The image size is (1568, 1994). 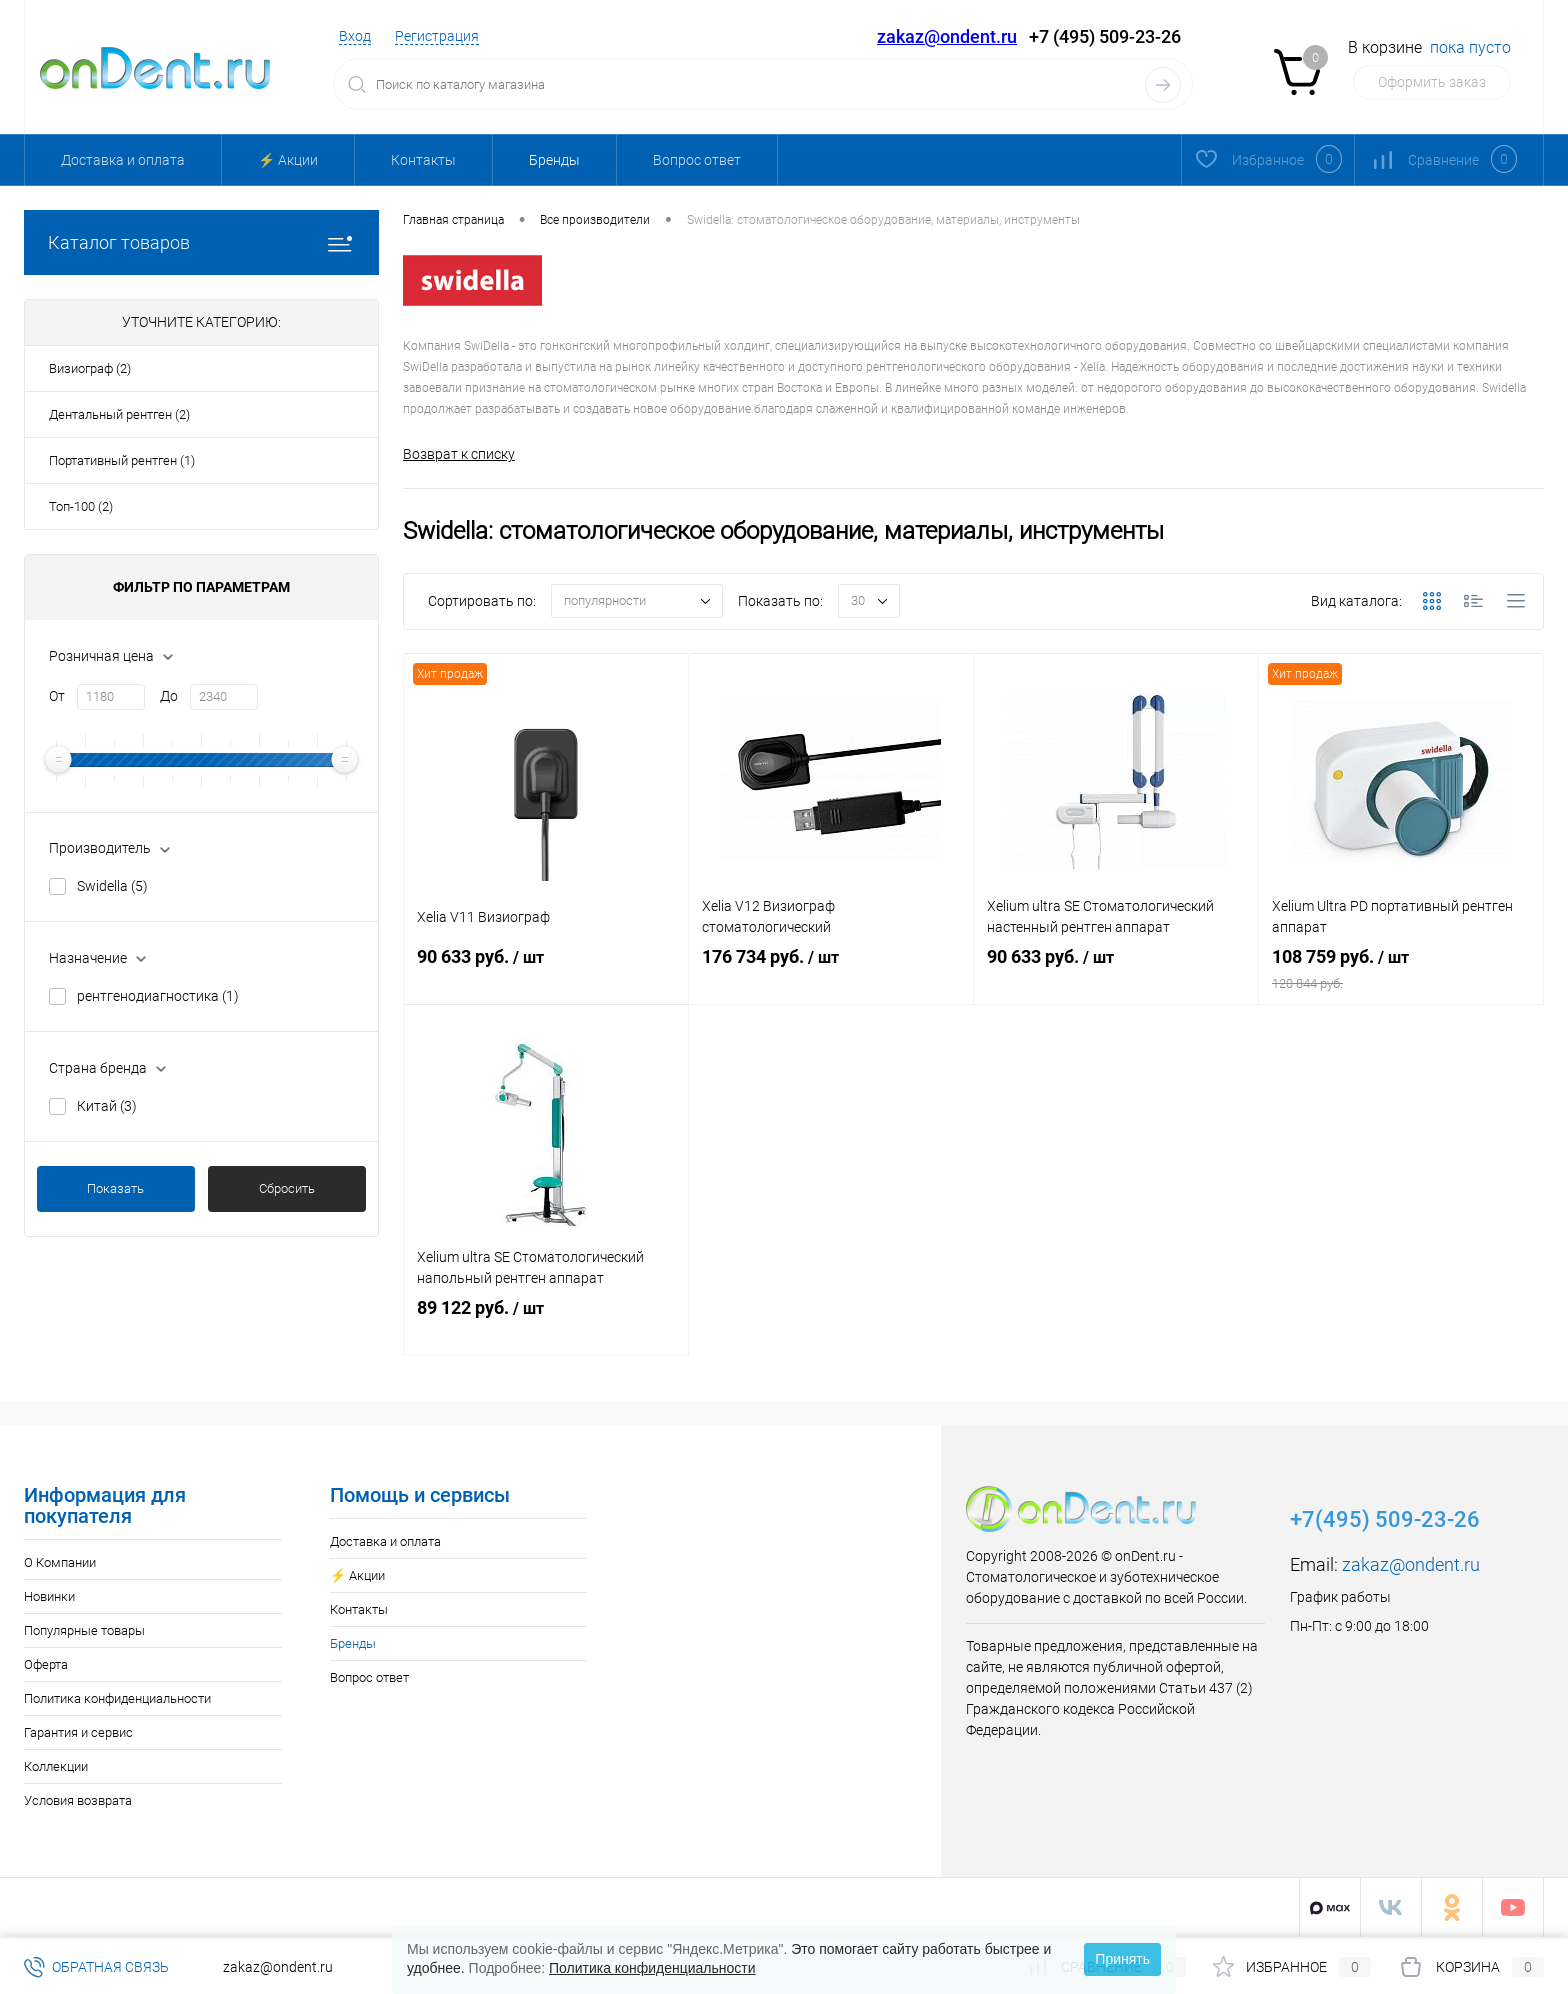 I want to click on Контакты, so click(x=423, y=160).